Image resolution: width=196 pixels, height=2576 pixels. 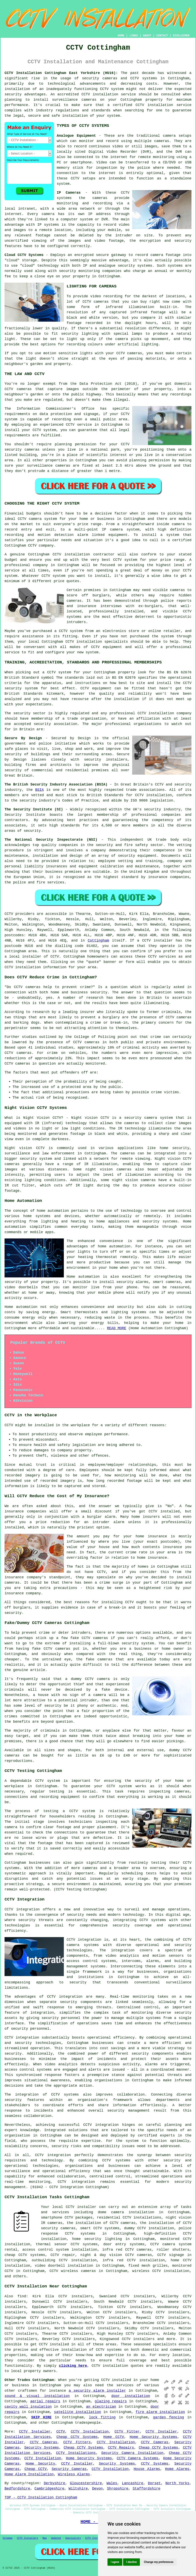 What do you see at coordinates (158, 2562) in the screenshot?
I see `Change my preferences [button]` at bounding box center [158, 2562].